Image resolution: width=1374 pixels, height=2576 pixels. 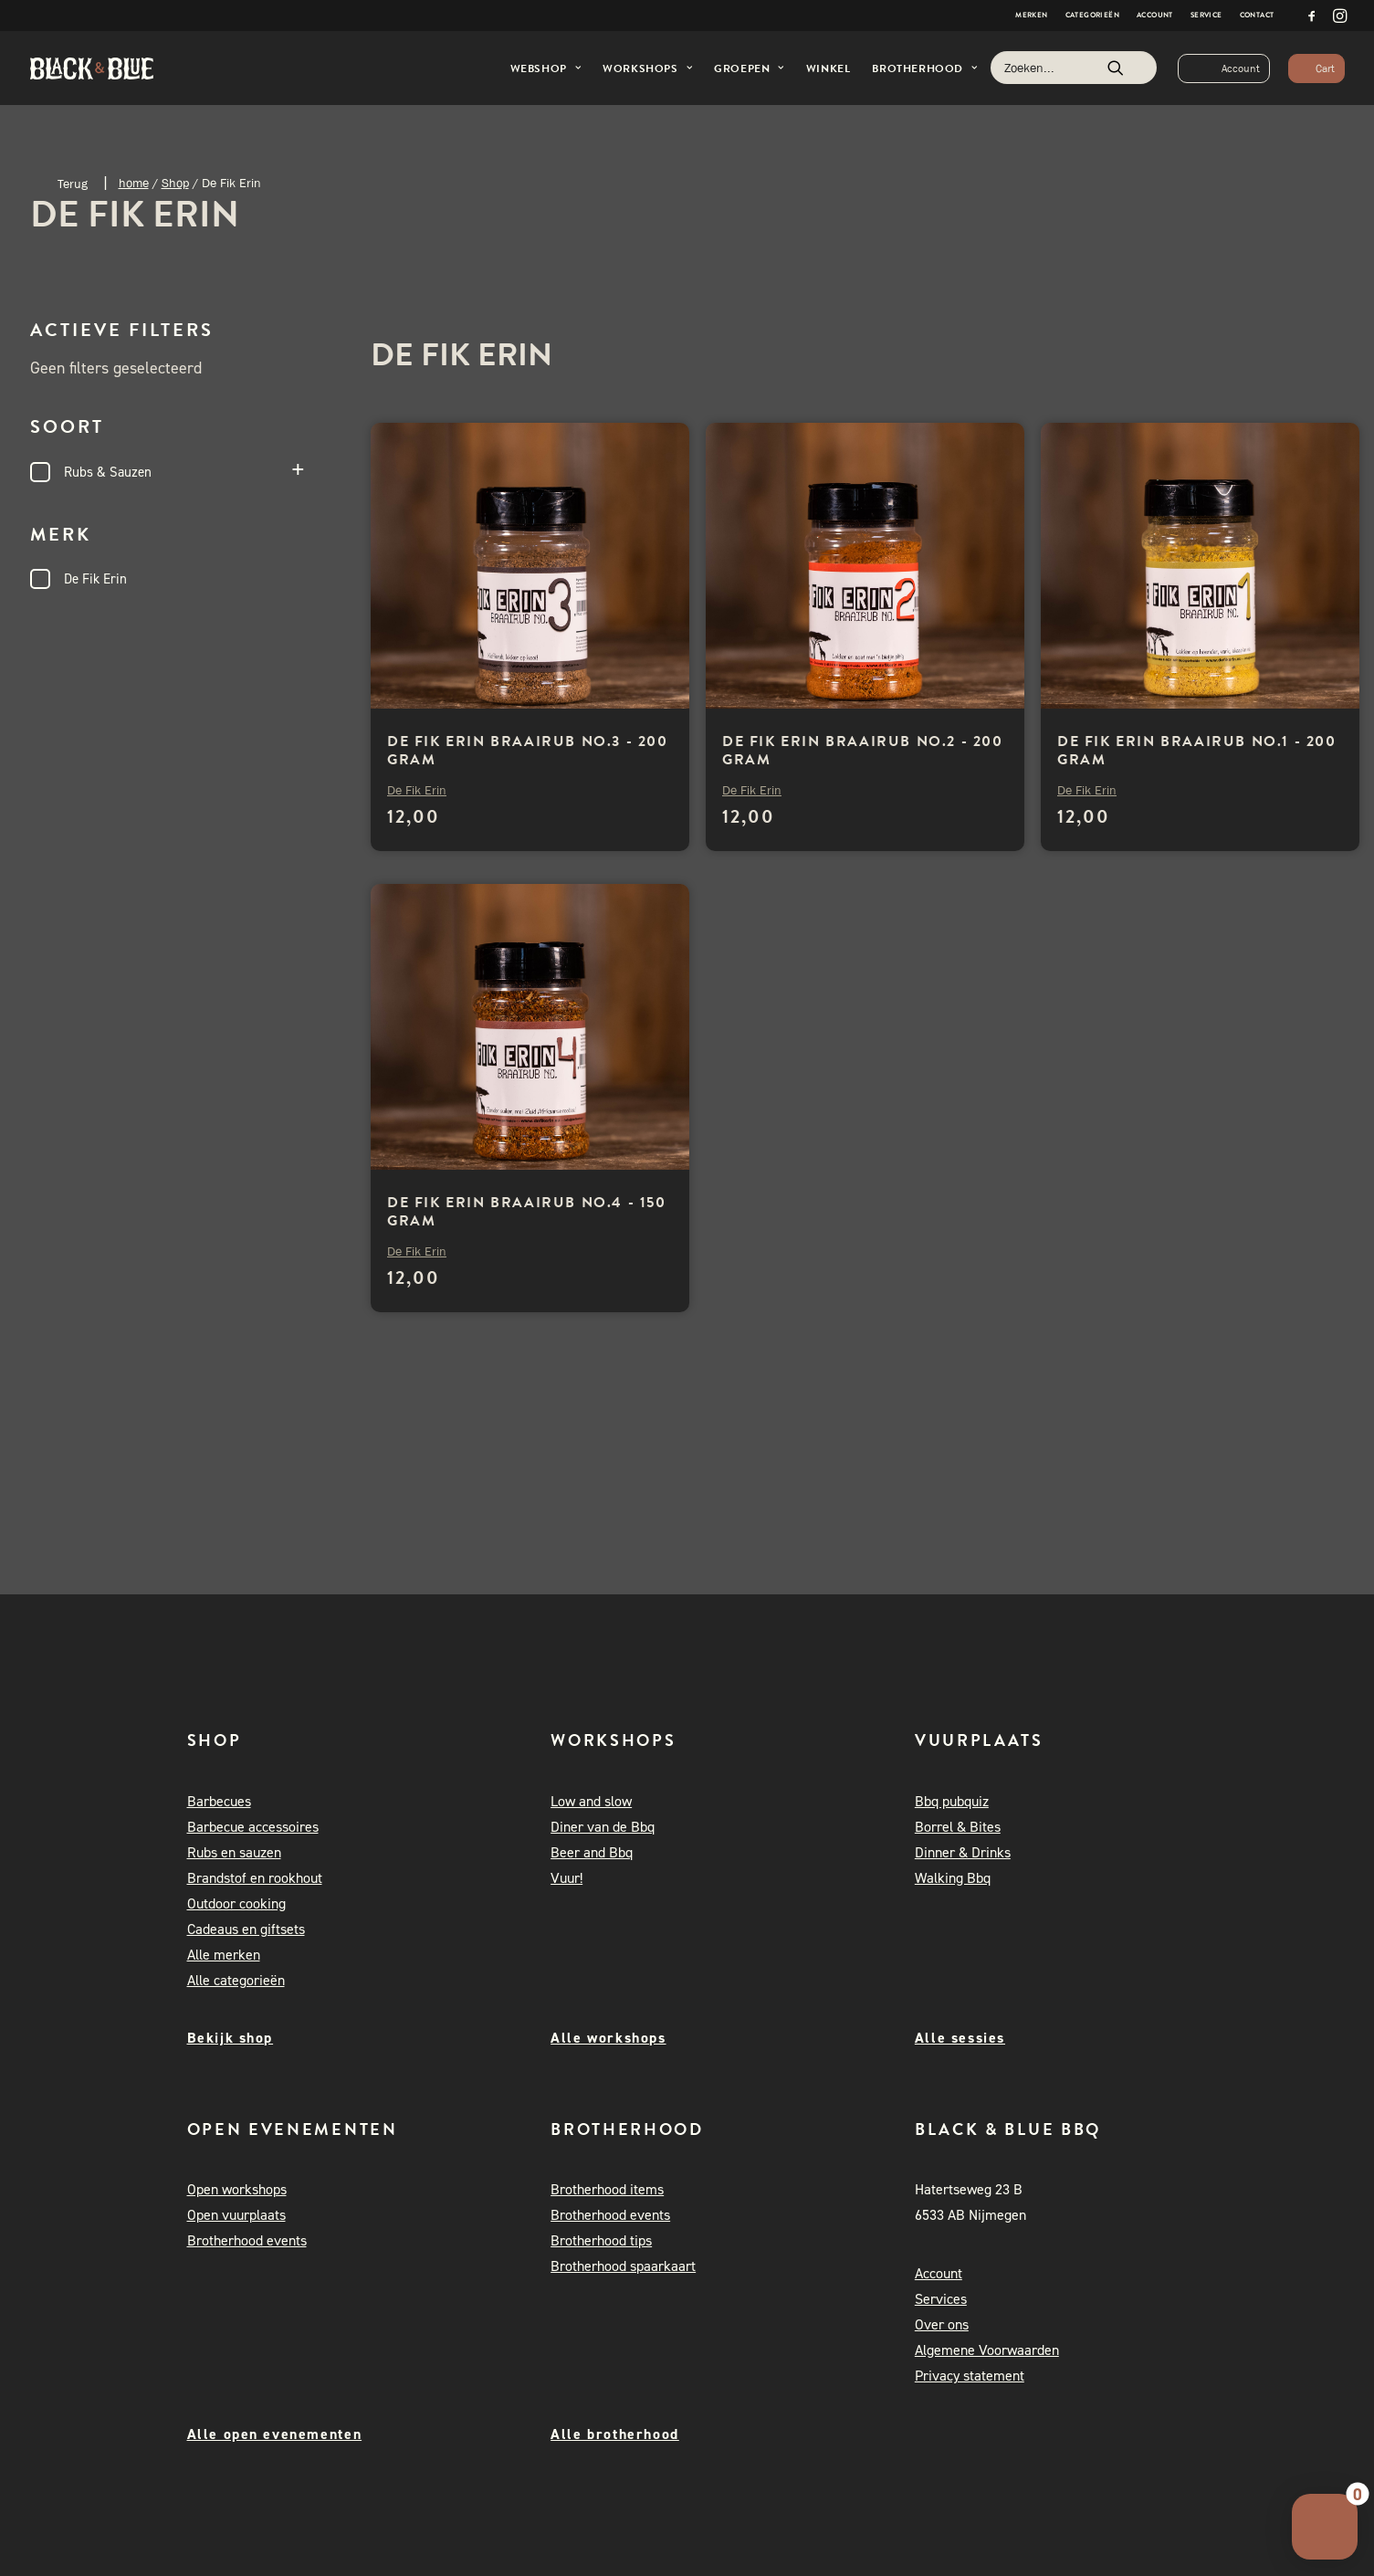 What do you see at coordinates (526, 1212) in the screenshot?
I see `De Fik Erin Braairub no.4 - 150 gram` at bounding box center [526, 1212].